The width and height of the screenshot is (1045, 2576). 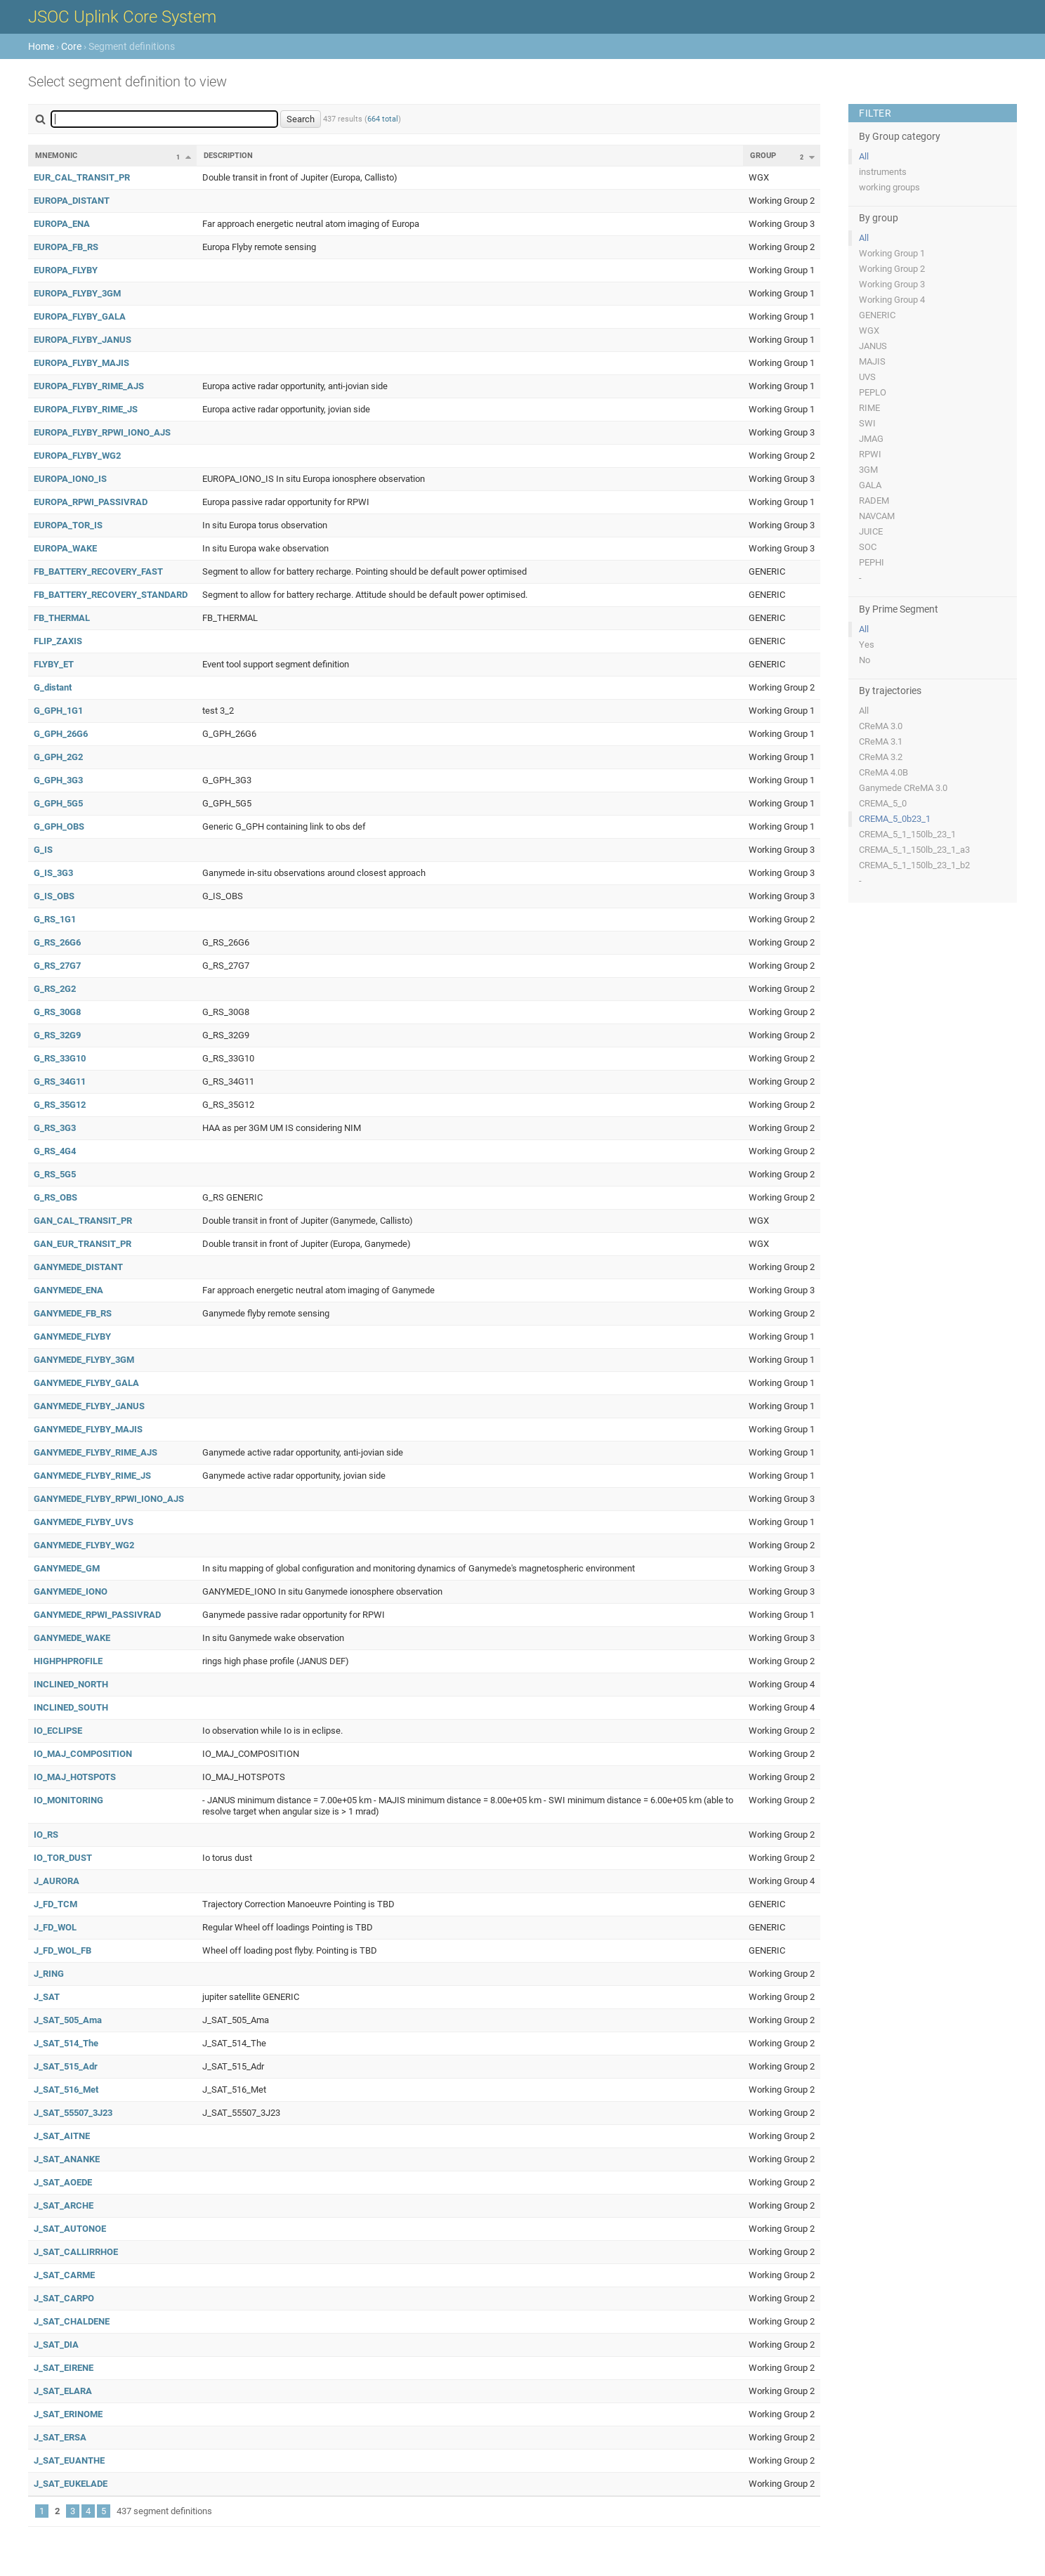 I want to click on G_IS, so click(x=43, y=849).